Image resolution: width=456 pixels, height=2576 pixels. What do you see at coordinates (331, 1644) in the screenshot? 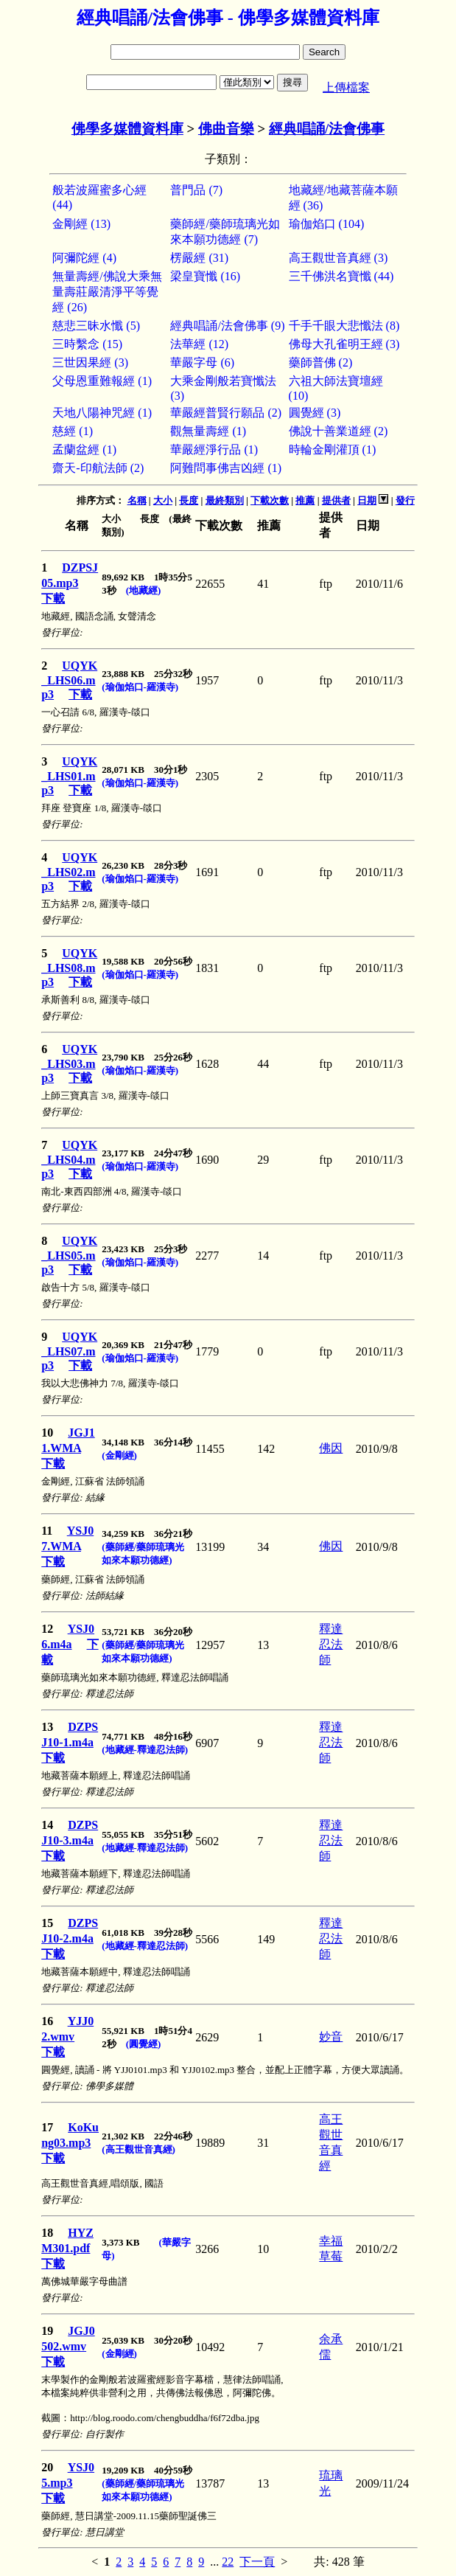
I see `釋達忍法師` at bounding box center [331, 1644].